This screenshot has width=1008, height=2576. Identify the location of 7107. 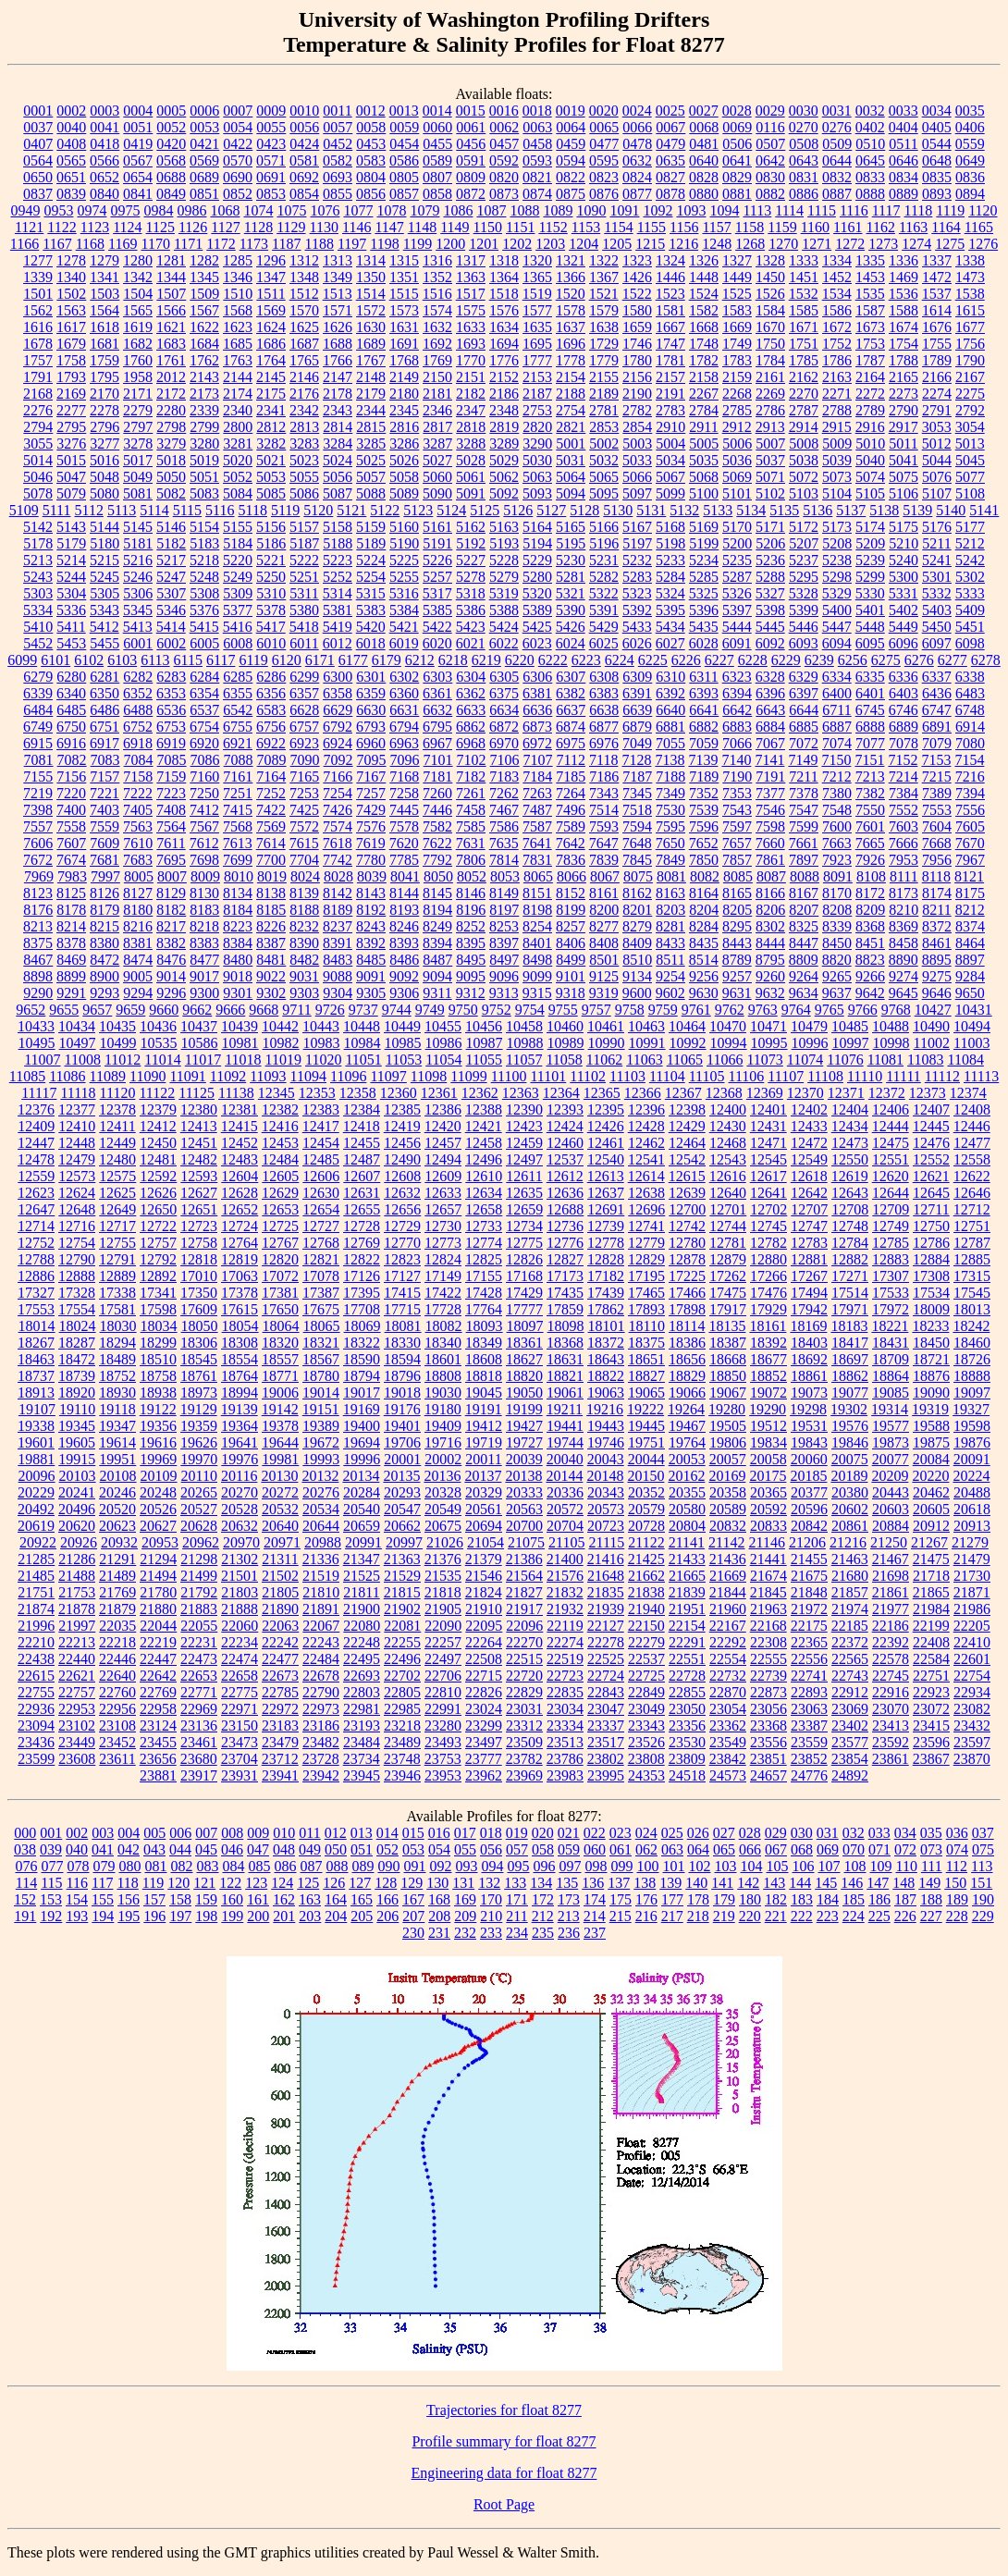
(538, 760).